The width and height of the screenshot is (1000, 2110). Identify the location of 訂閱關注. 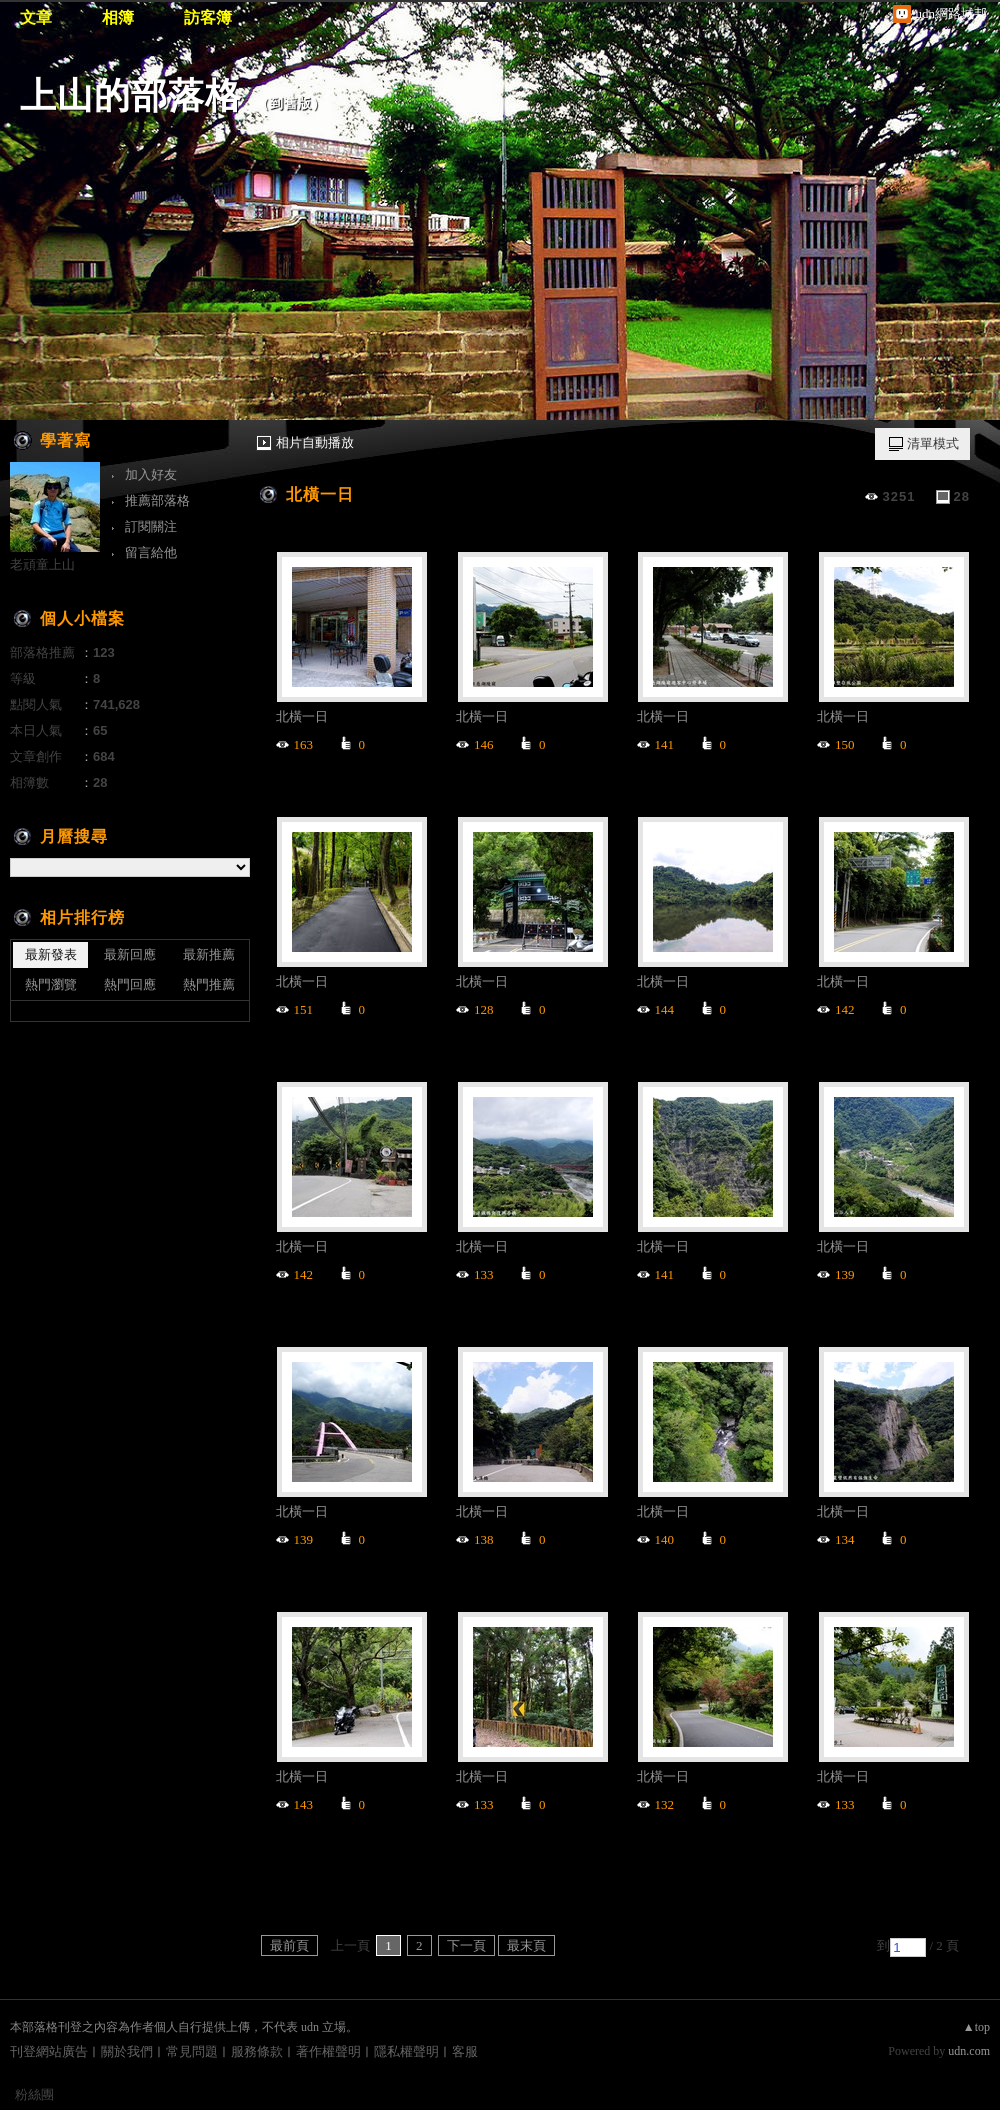
(151, 526).